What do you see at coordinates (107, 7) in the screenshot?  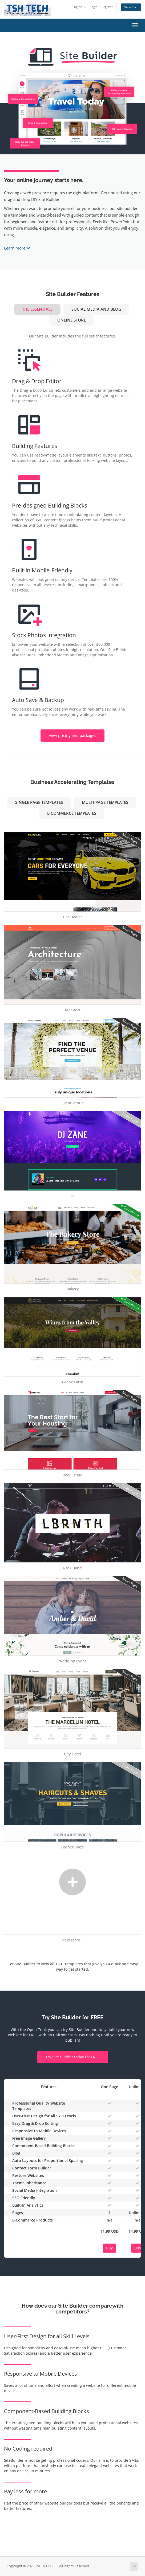 I see `Register` at bounding box center [107, 7].